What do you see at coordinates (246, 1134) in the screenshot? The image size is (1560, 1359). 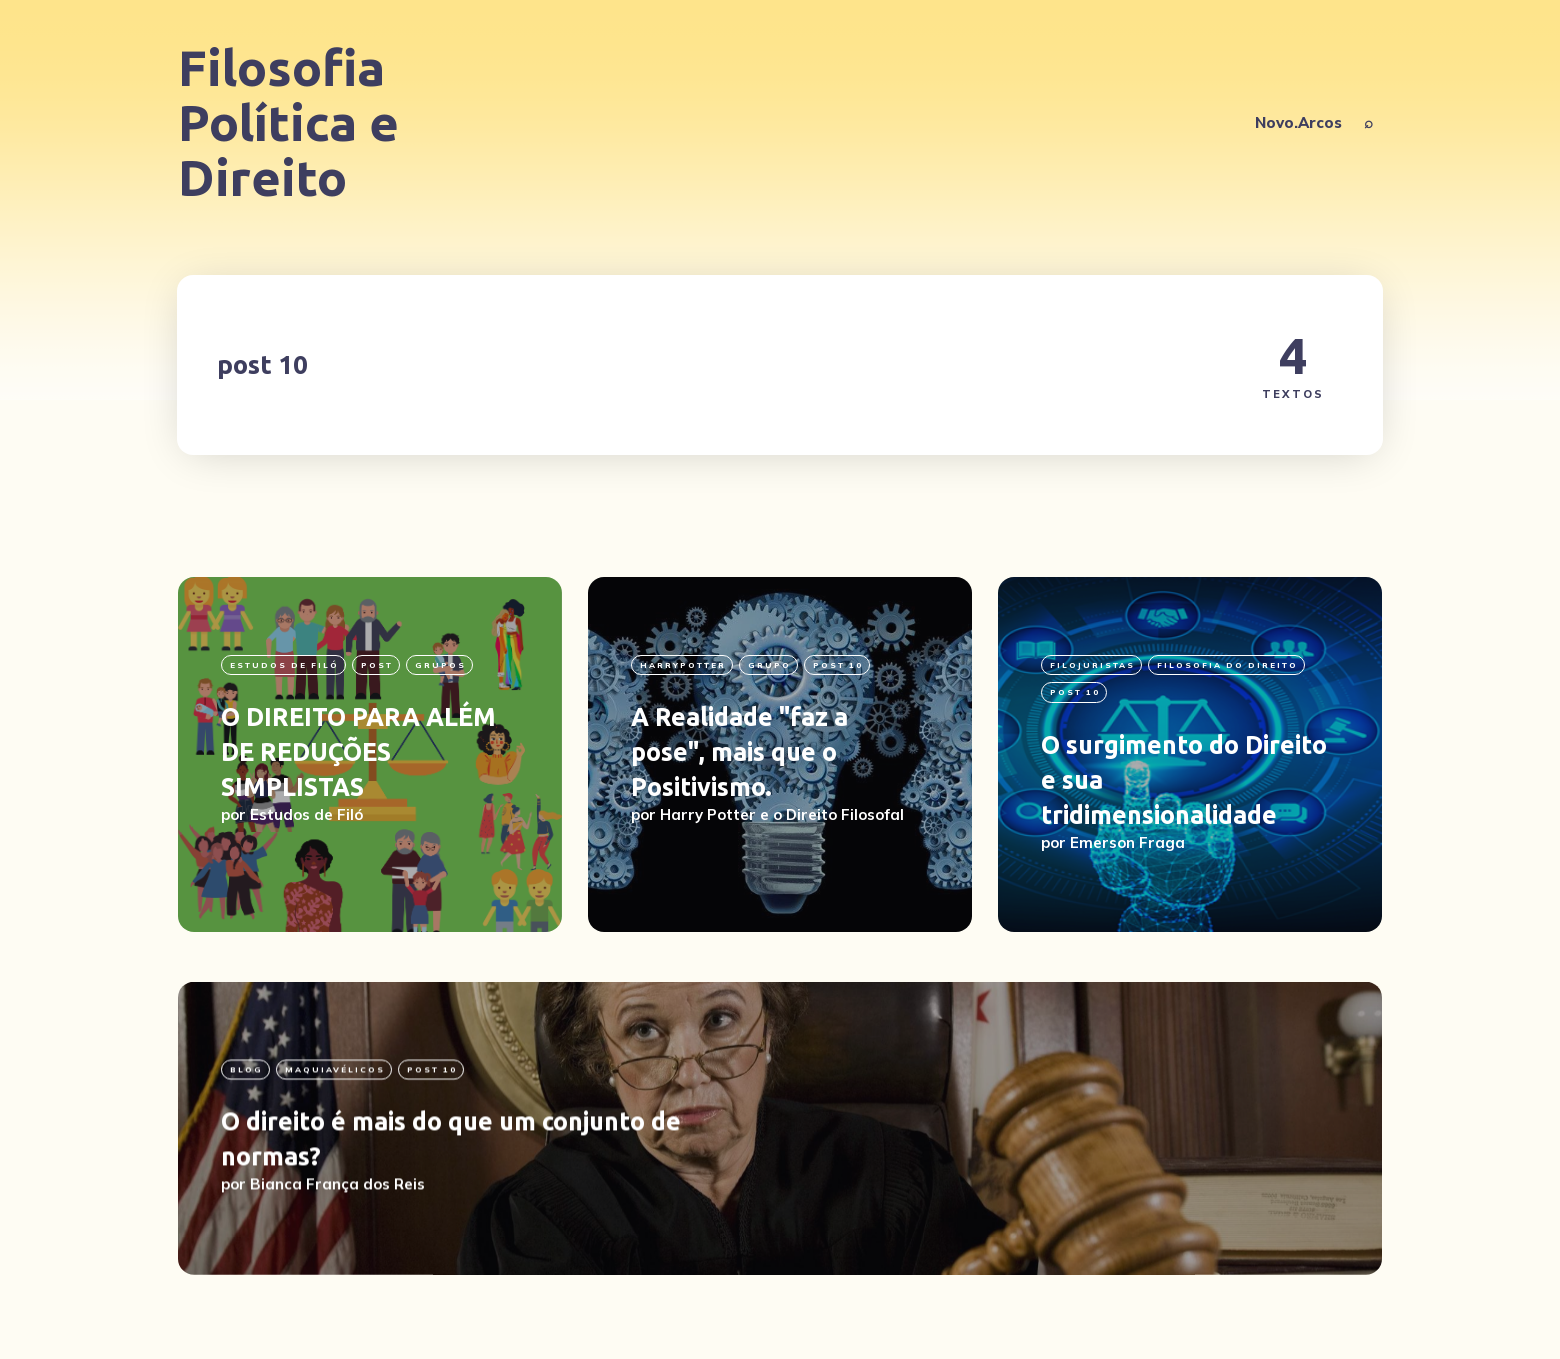 I see `blog` at bounding box center [246, 1134].